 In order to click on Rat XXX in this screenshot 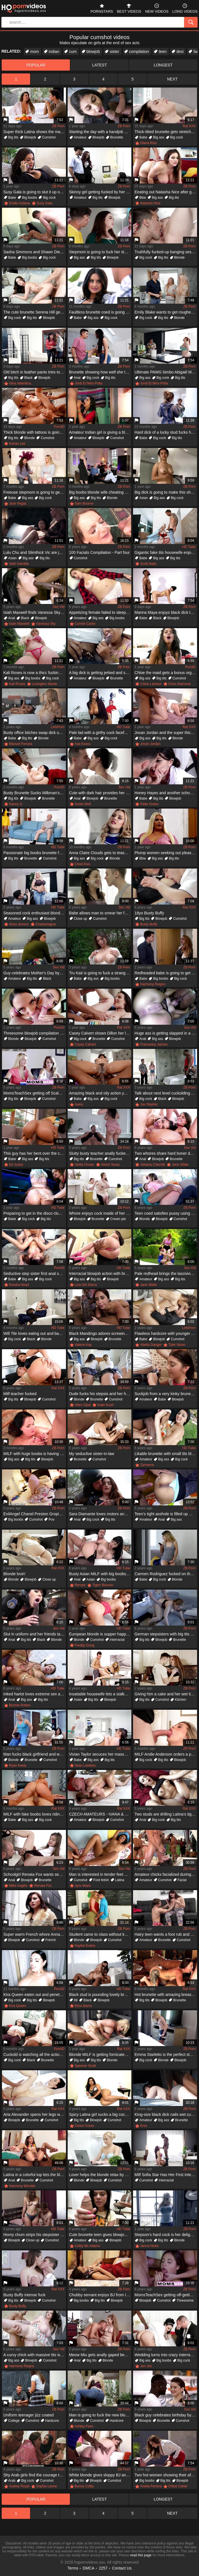, I will do `click(189, 126)`.